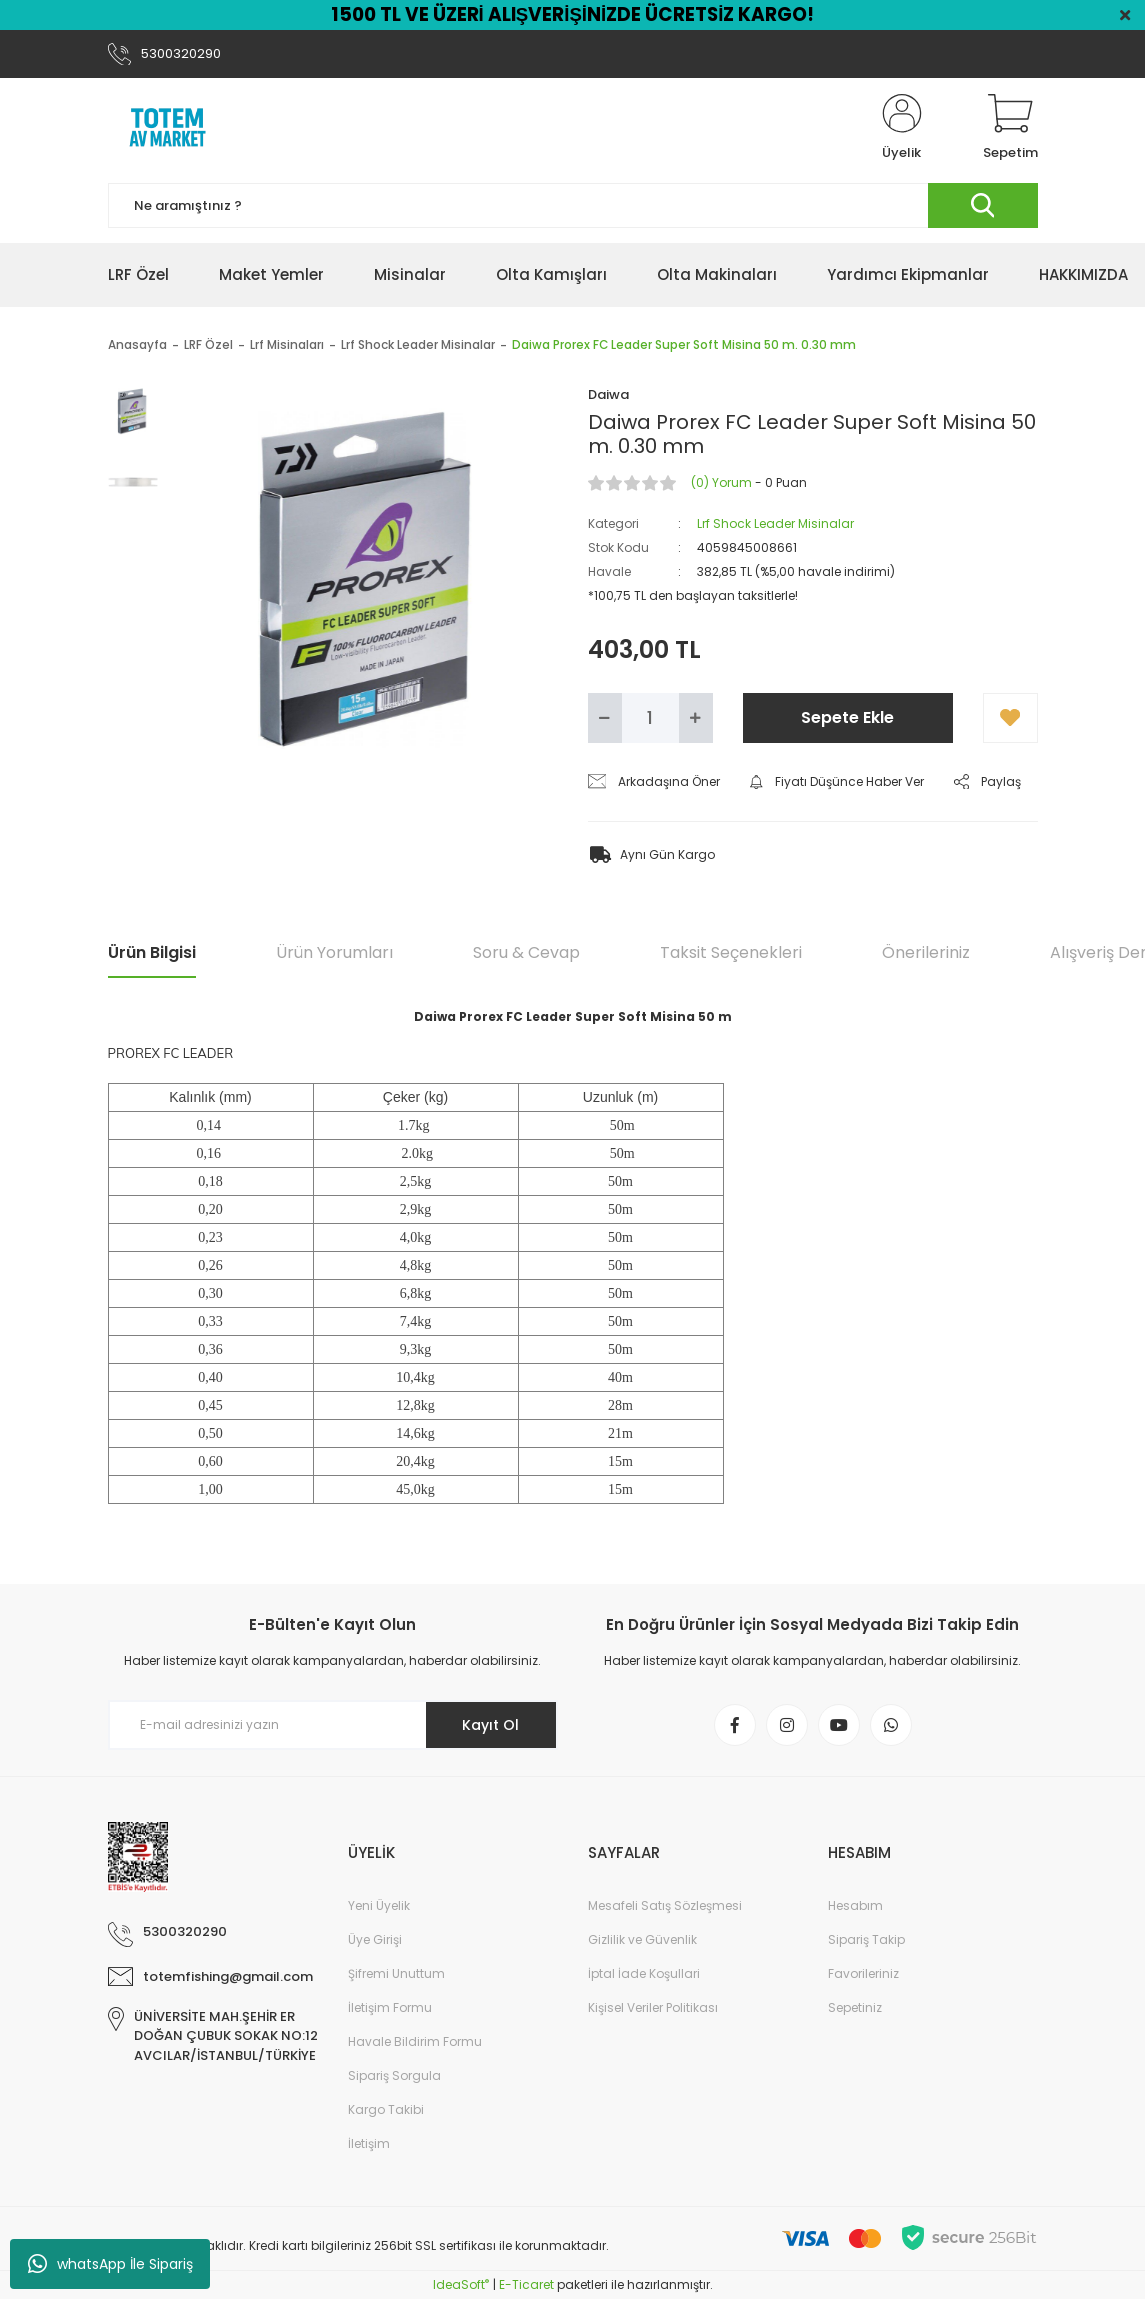 The width and height of the screenshot is (1145, 2299). I want to click on Sipariş Takip, so click(866, 1939).